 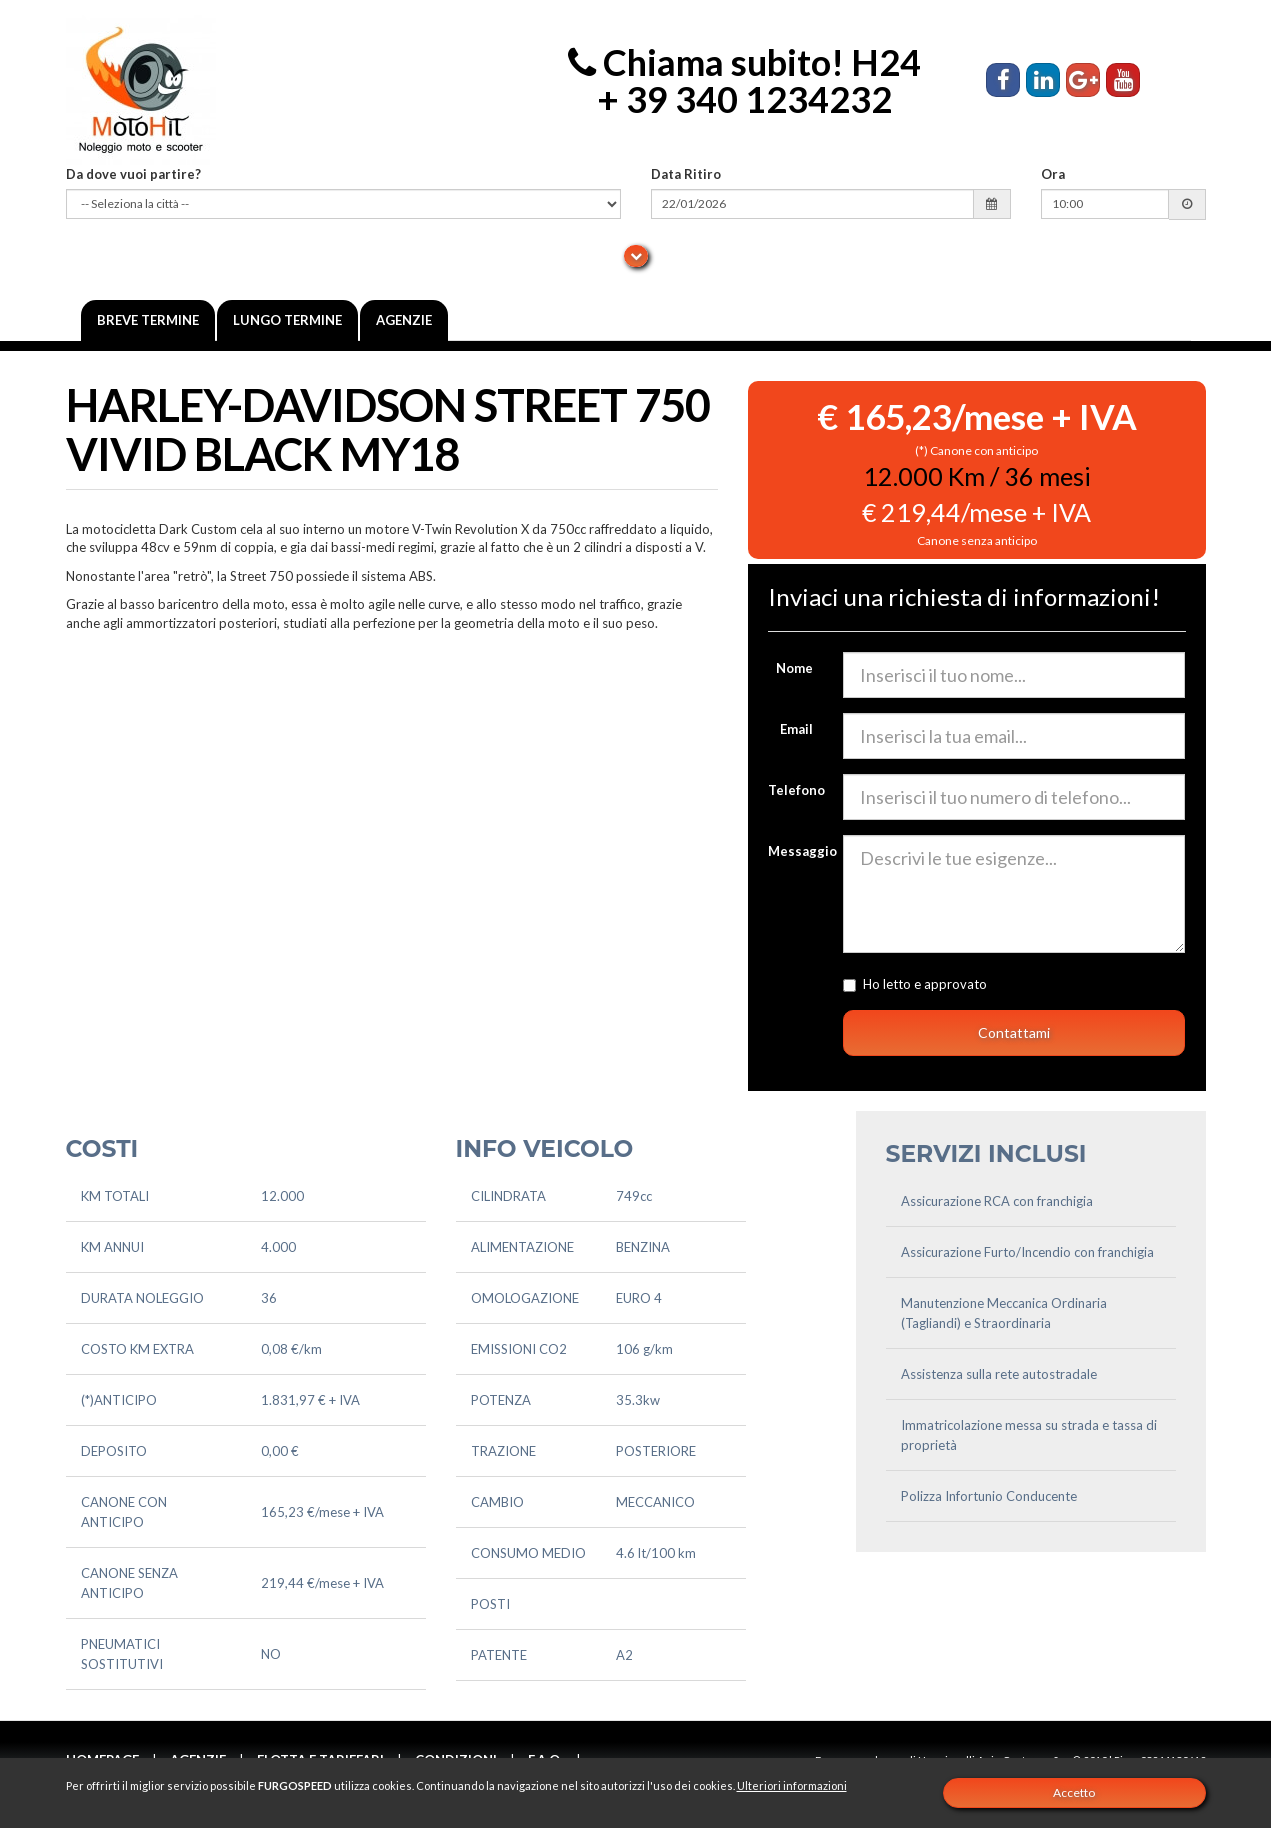 What do you see at coordinates (796, 790) in the screenshot?
I see `Telefono` at bounding box center [796, 790].